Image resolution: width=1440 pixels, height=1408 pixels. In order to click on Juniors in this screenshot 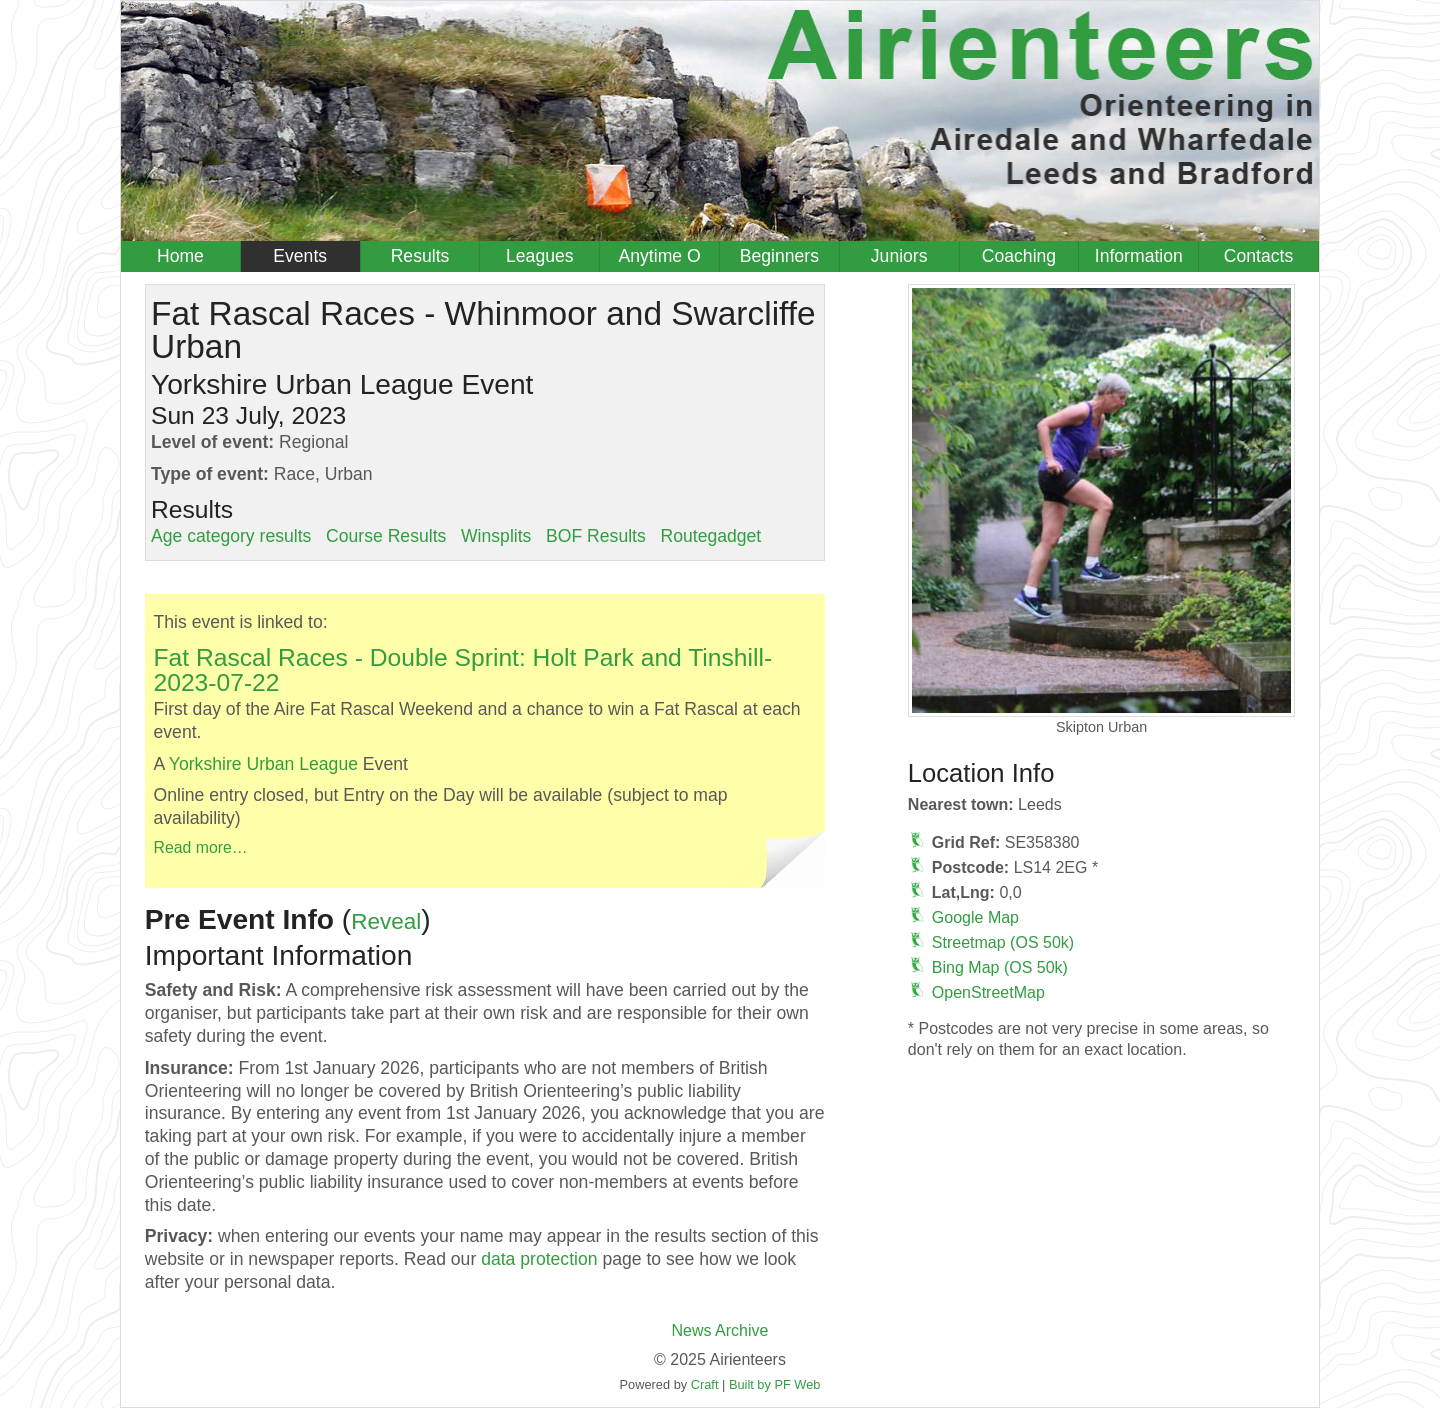, I will do `click(899, 256)`.